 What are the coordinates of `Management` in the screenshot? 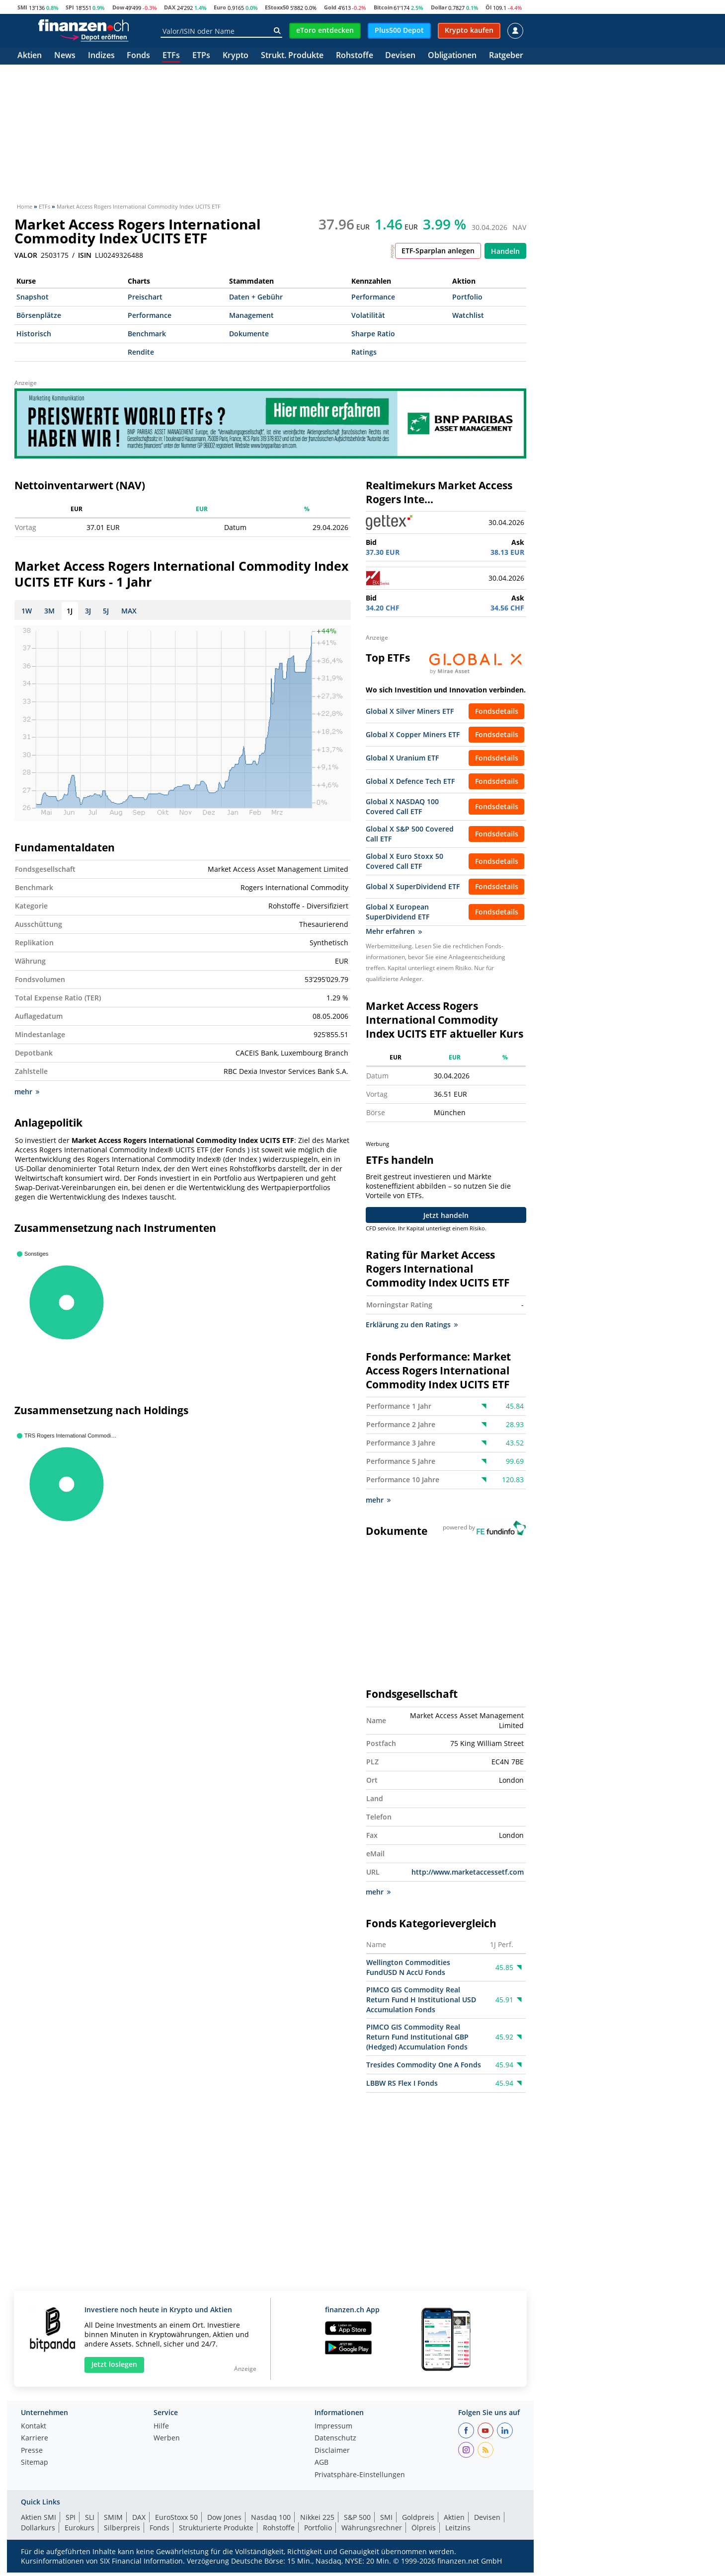 It's located at (251, 315).